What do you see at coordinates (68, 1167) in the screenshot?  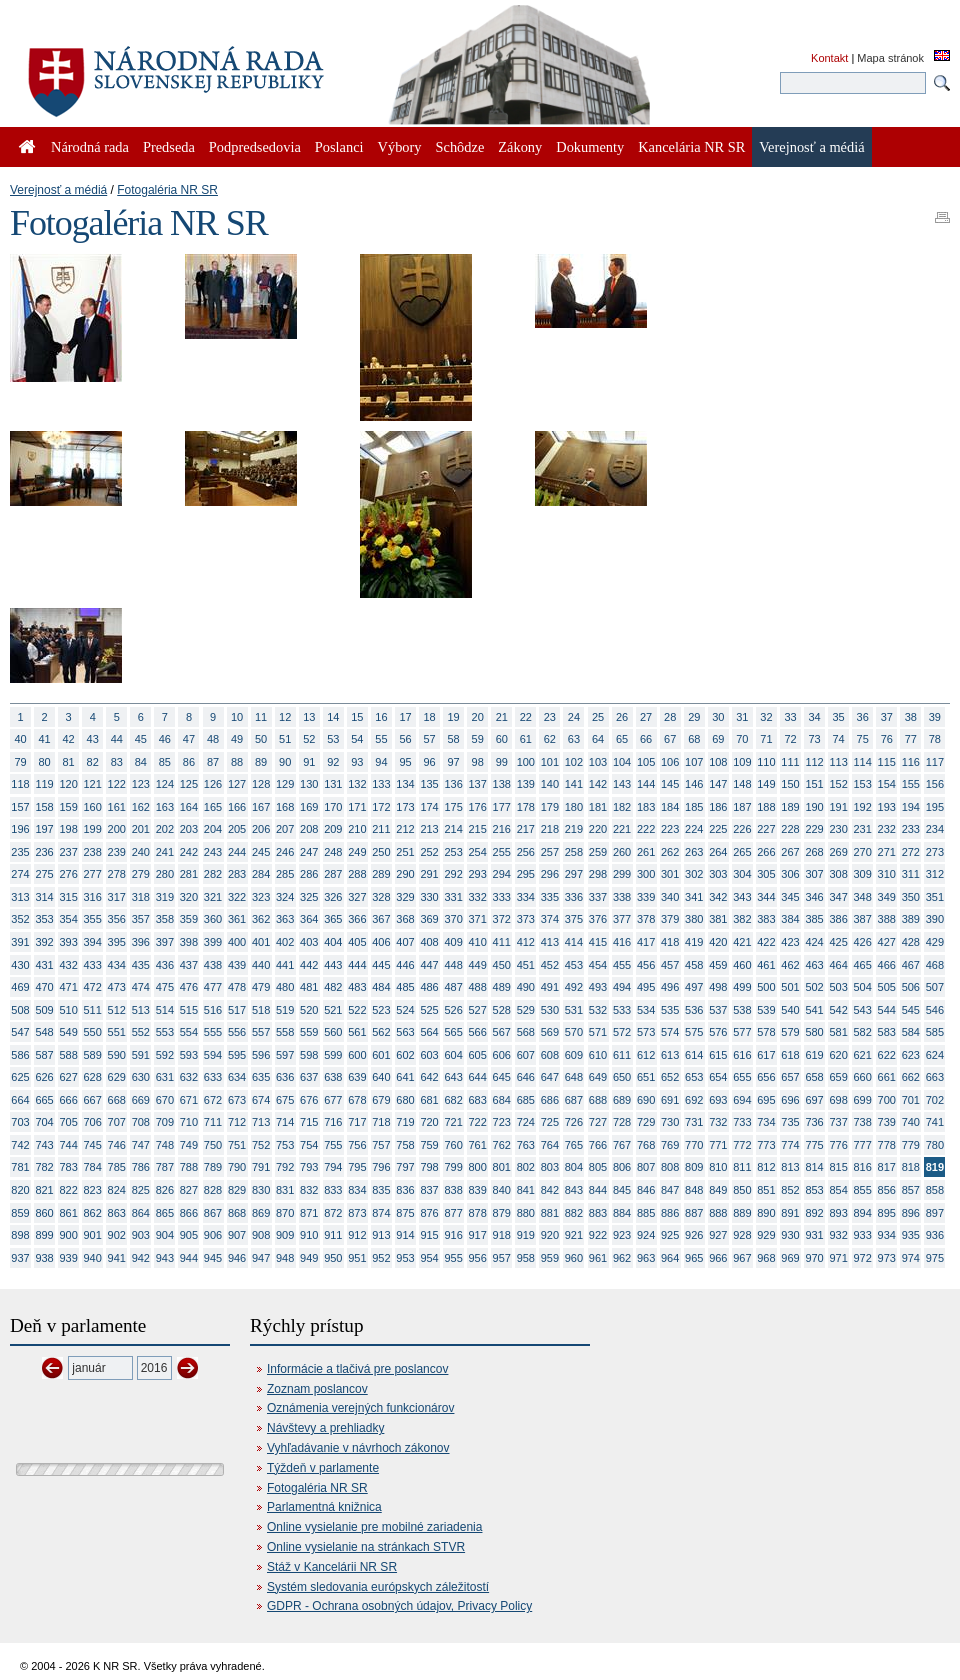 I see `783` at bounding box center [68, 1167].